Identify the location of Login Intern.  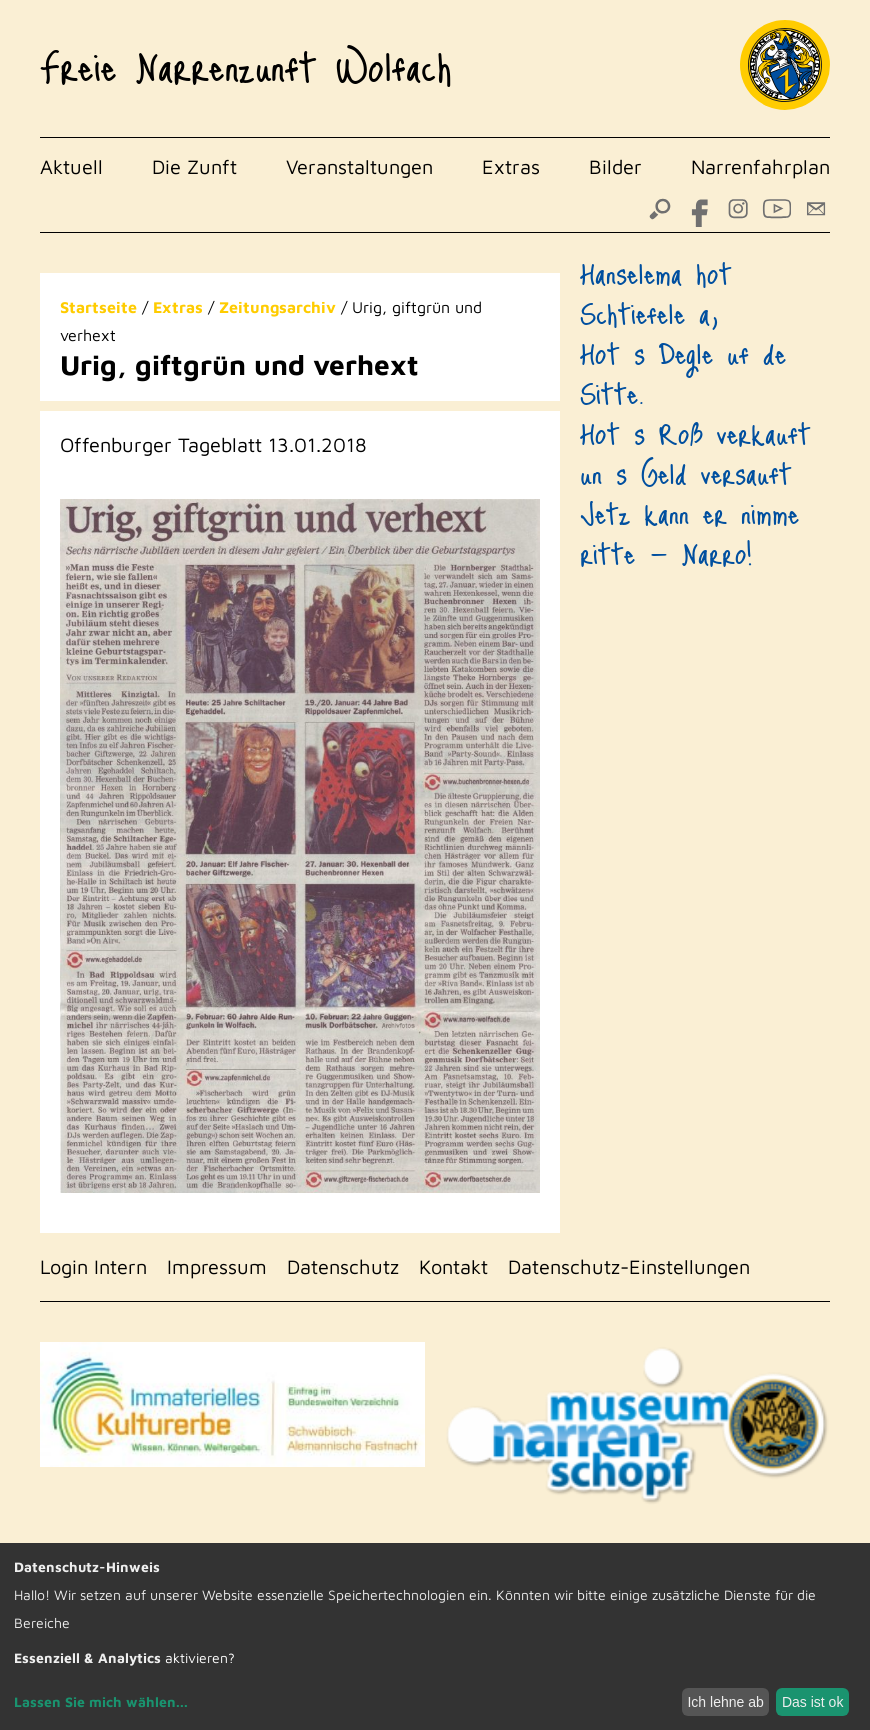
(93, 1266).